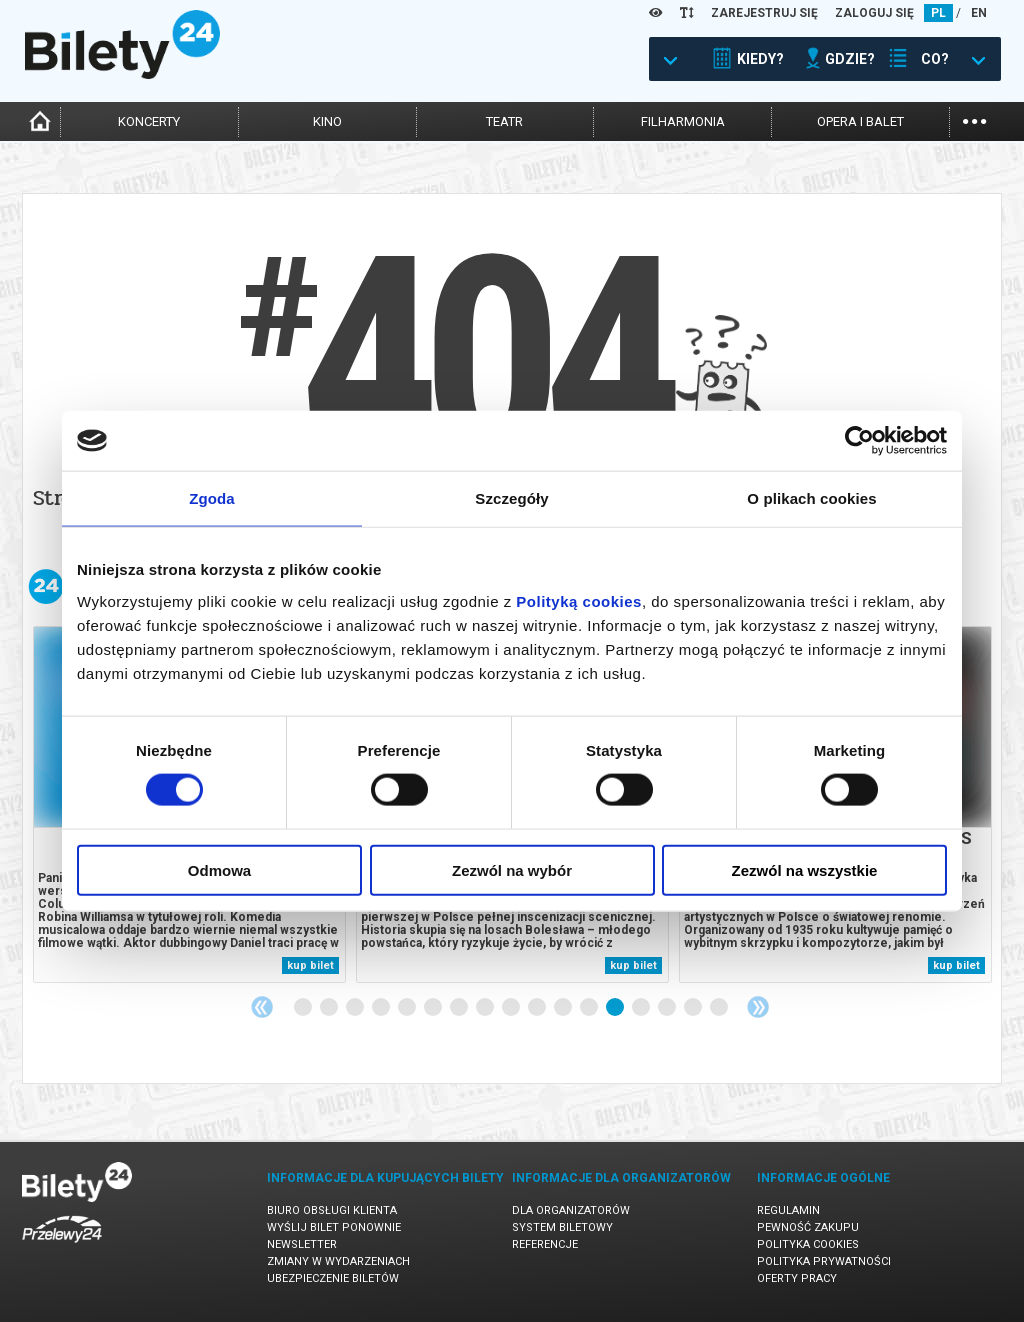  What do you see at coordinates (683, 121) in the screenshot?
I see `filharmonia` at bounding box center [683, 121].